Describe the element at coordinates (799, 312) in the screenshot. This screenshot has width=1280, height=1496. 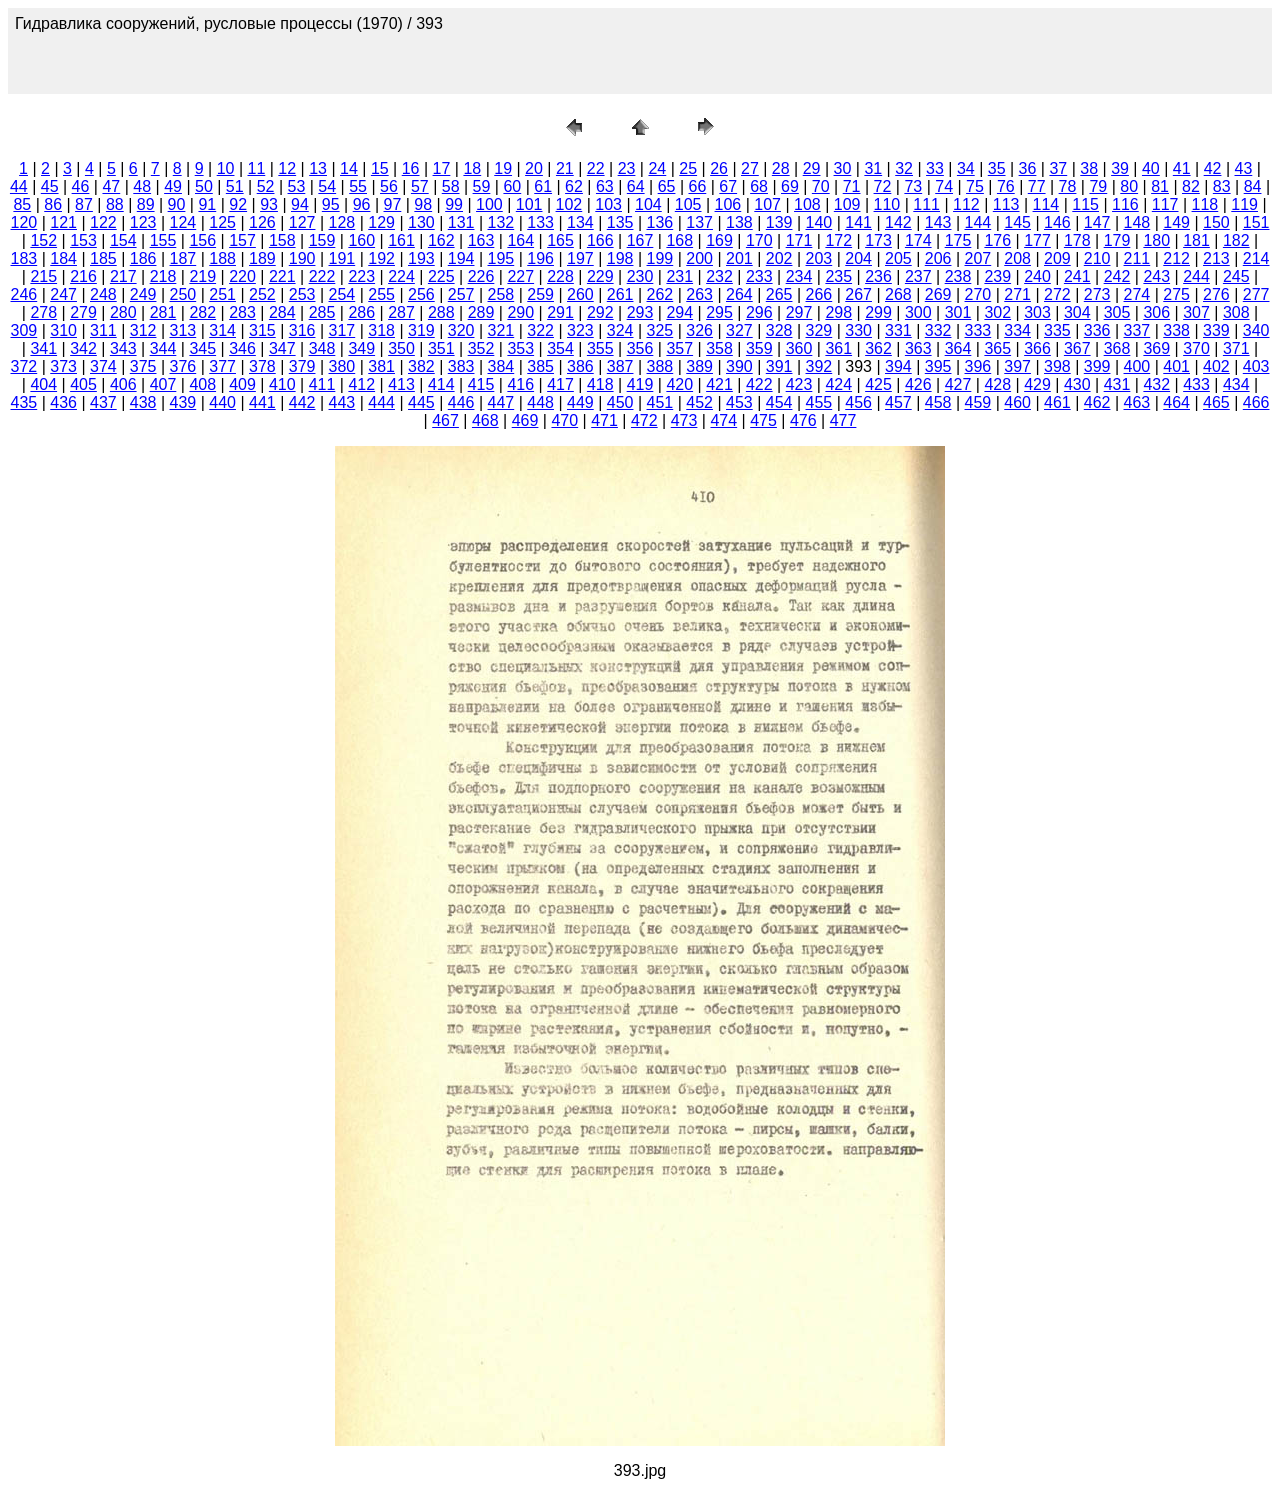
I see `297` at that location.